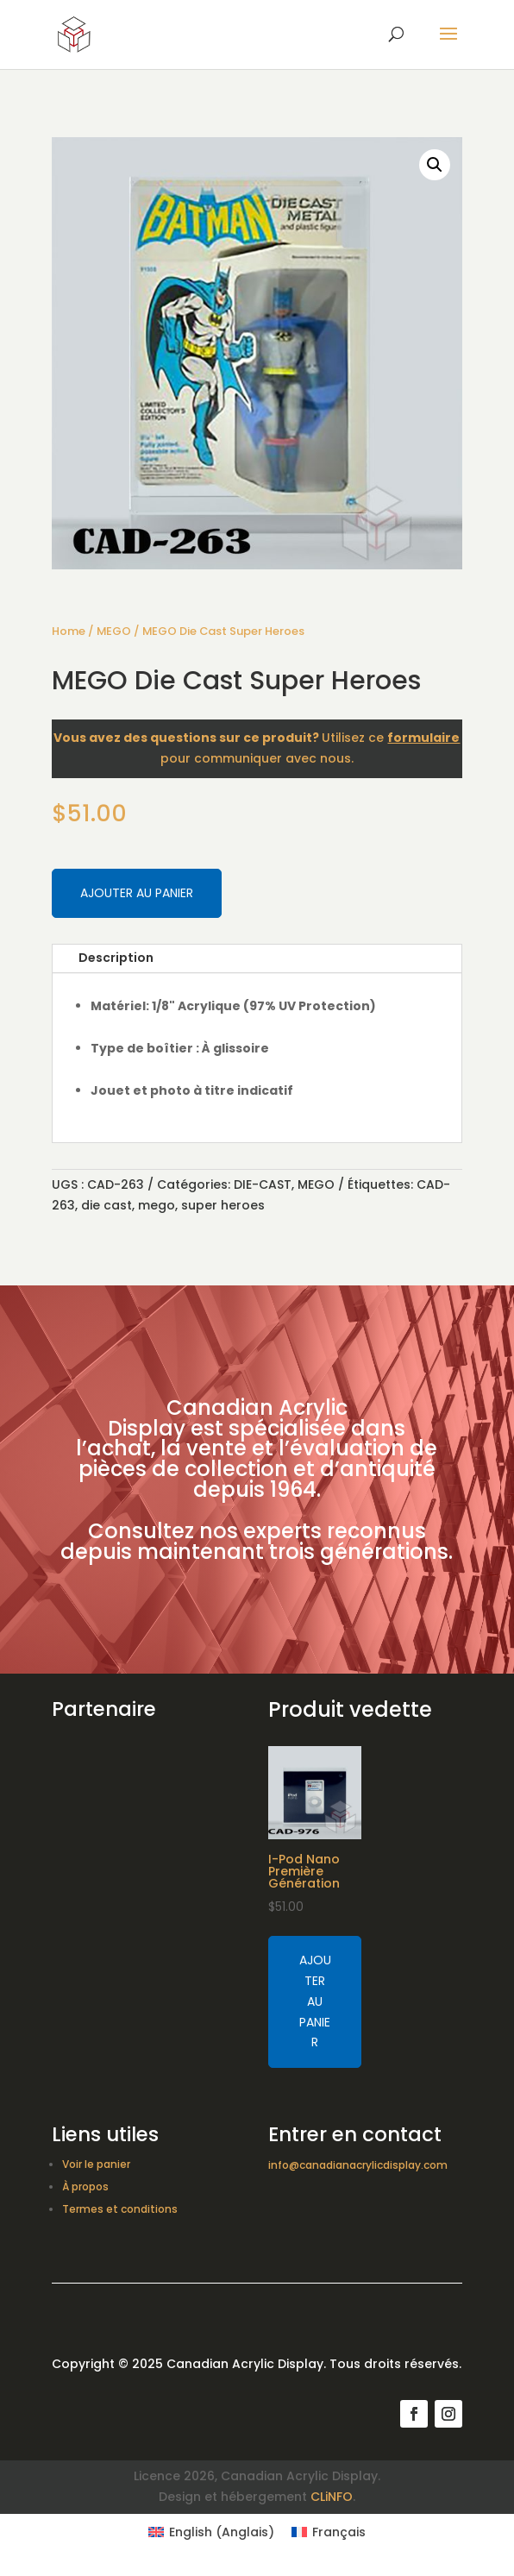  Describe the element at coordinates (85, 2186) in the screenshot. I see `À propos` at that location.